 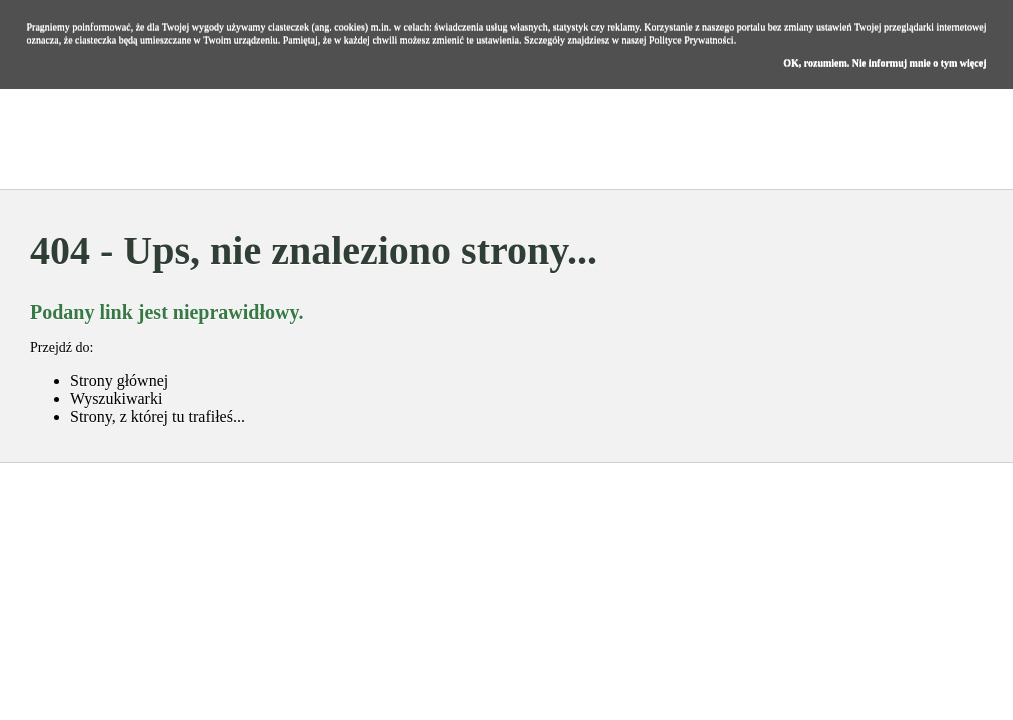 I want to click on Strony głównej, so click(x=119, y=380).